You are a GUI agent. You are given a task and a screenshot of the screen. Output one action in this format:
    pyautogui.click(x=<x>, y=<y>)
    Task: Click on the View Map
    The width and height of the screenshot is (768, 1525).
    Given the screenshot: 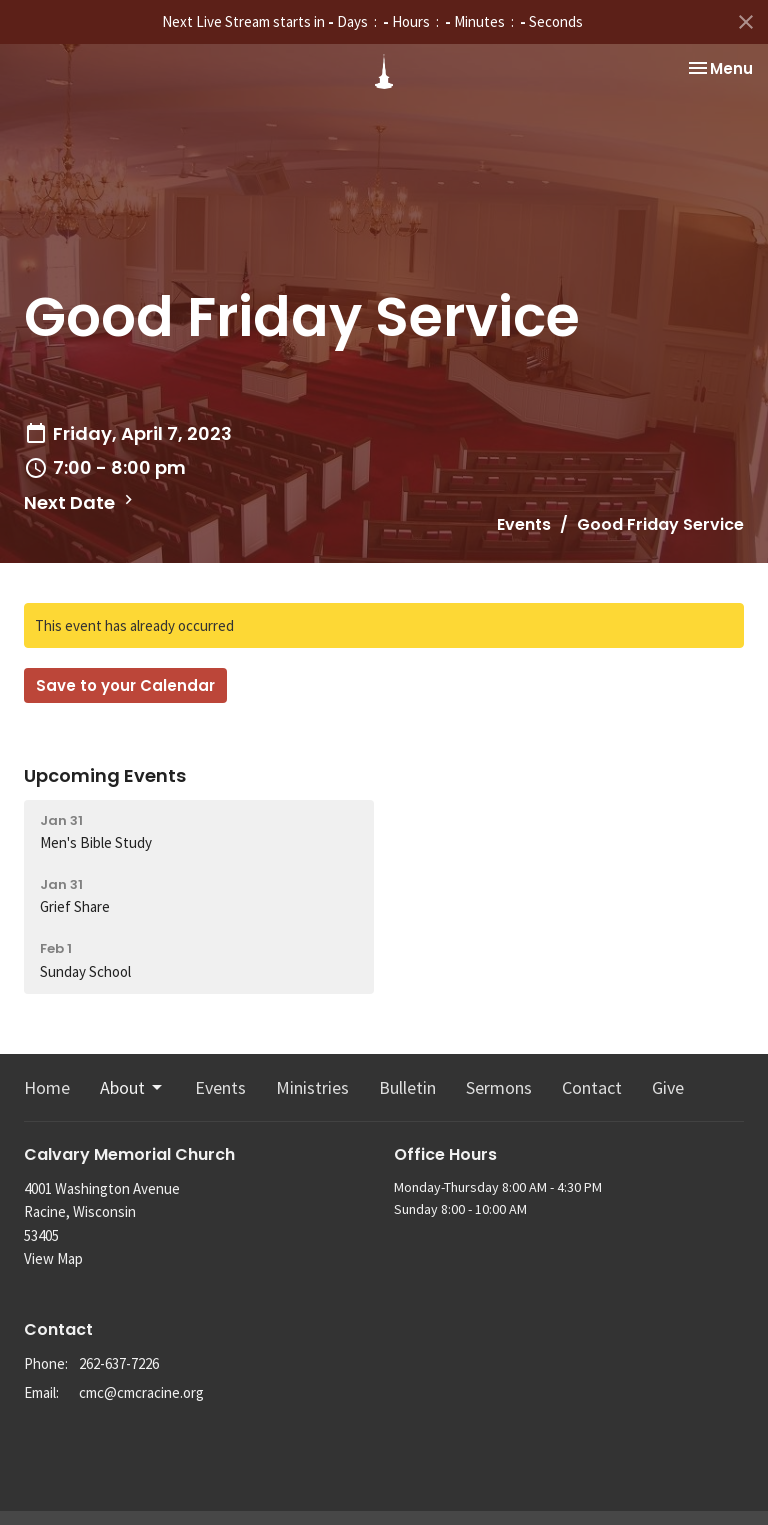 What is the action you would take?
    pyautogui.click(x=53, y=1258)
    